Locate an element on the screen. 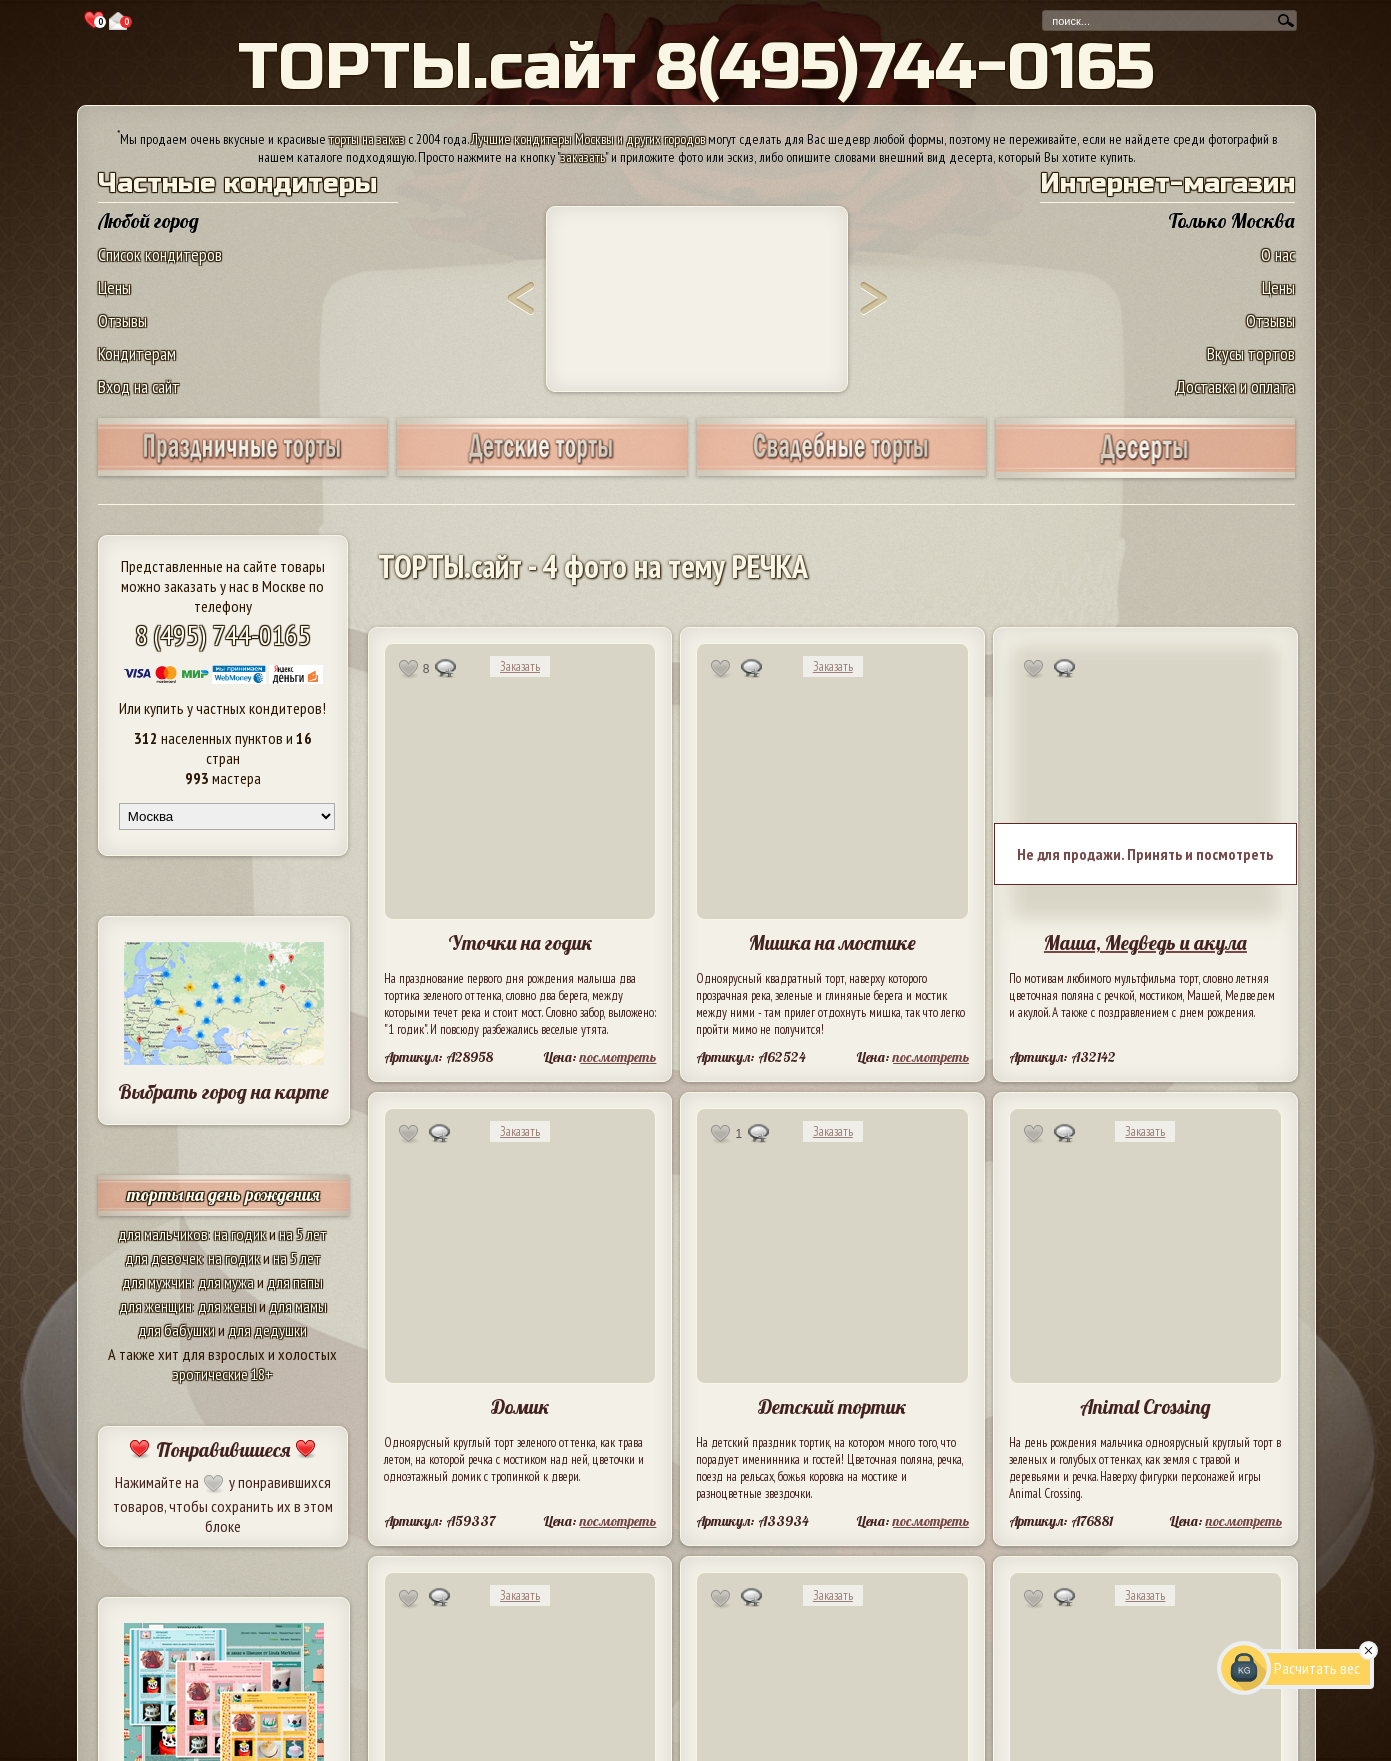 The height and width of the screenshot is (1761, 1391). Заказать is located at coordinates (520, 666).